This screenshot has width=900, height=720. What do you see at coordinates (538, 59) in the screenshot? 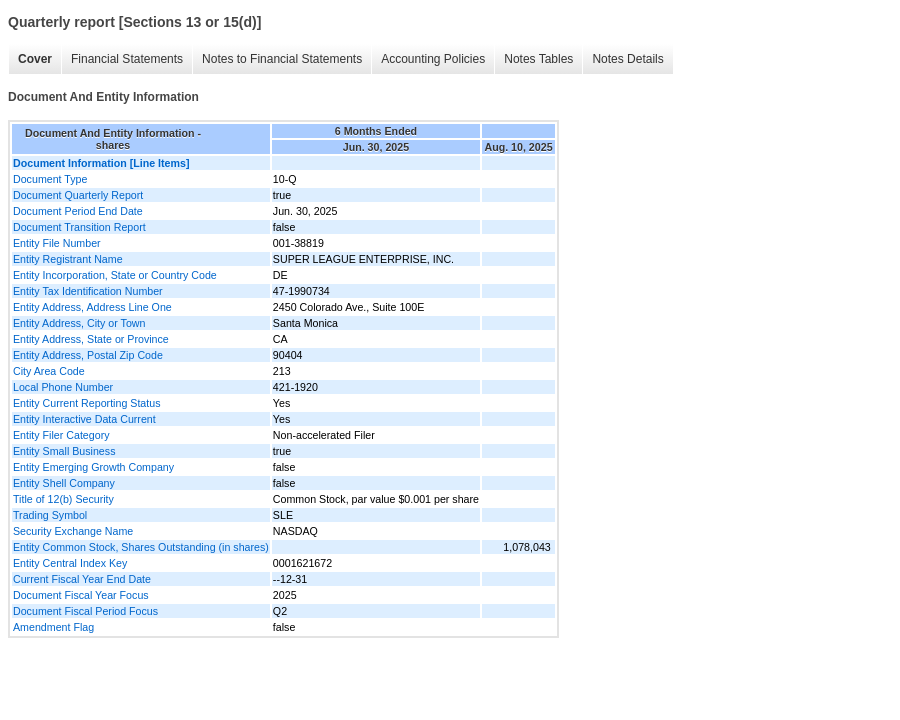
I see `Notes Tables` at bounding box center [538, 59].